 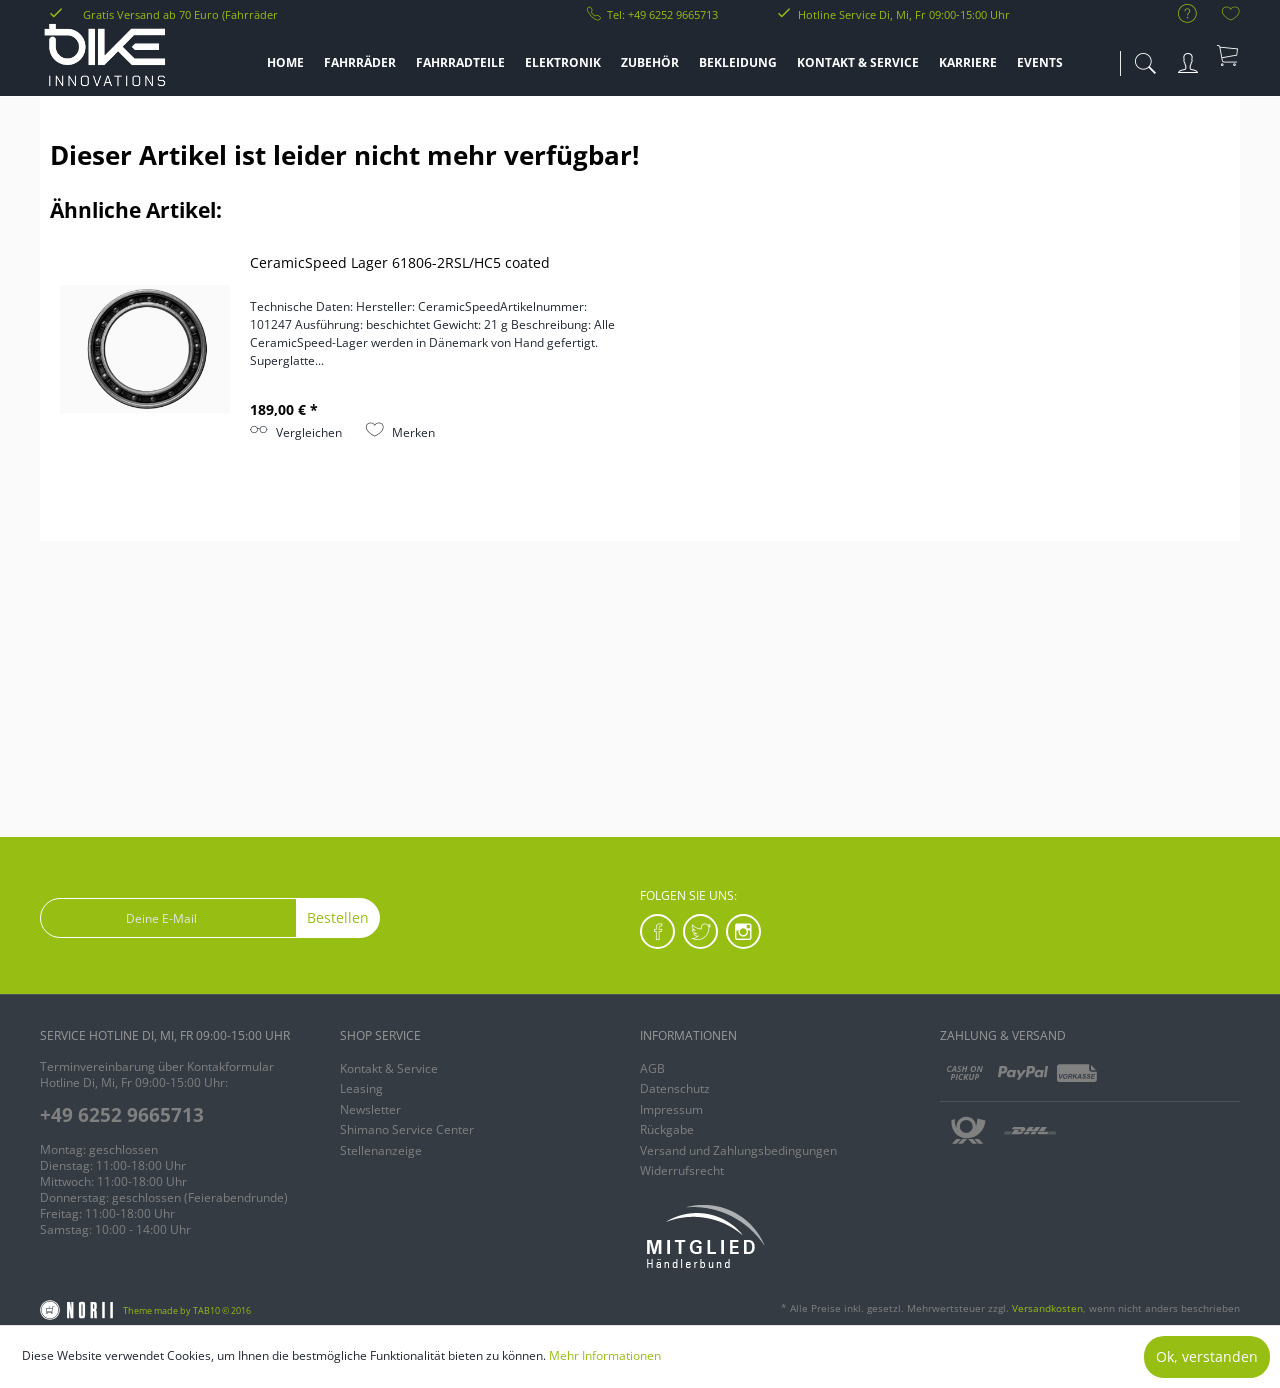 I want to click on Ok, verstanden, so click(x=1207, y=1356).